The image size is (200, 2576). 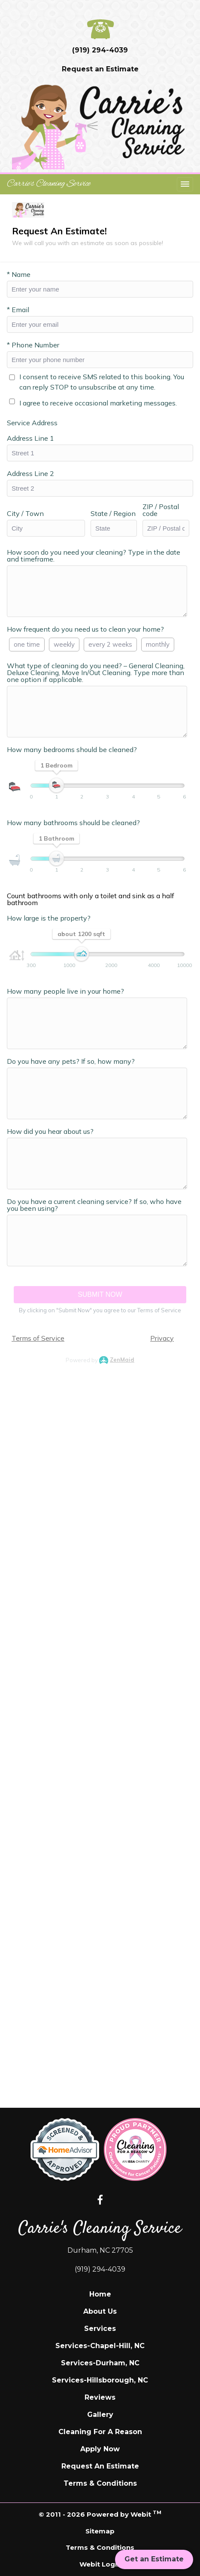 What do you see at coordinates (100, 2531) in the screenshot?
I see `Sitemap` at bounding box center [100, 2531].